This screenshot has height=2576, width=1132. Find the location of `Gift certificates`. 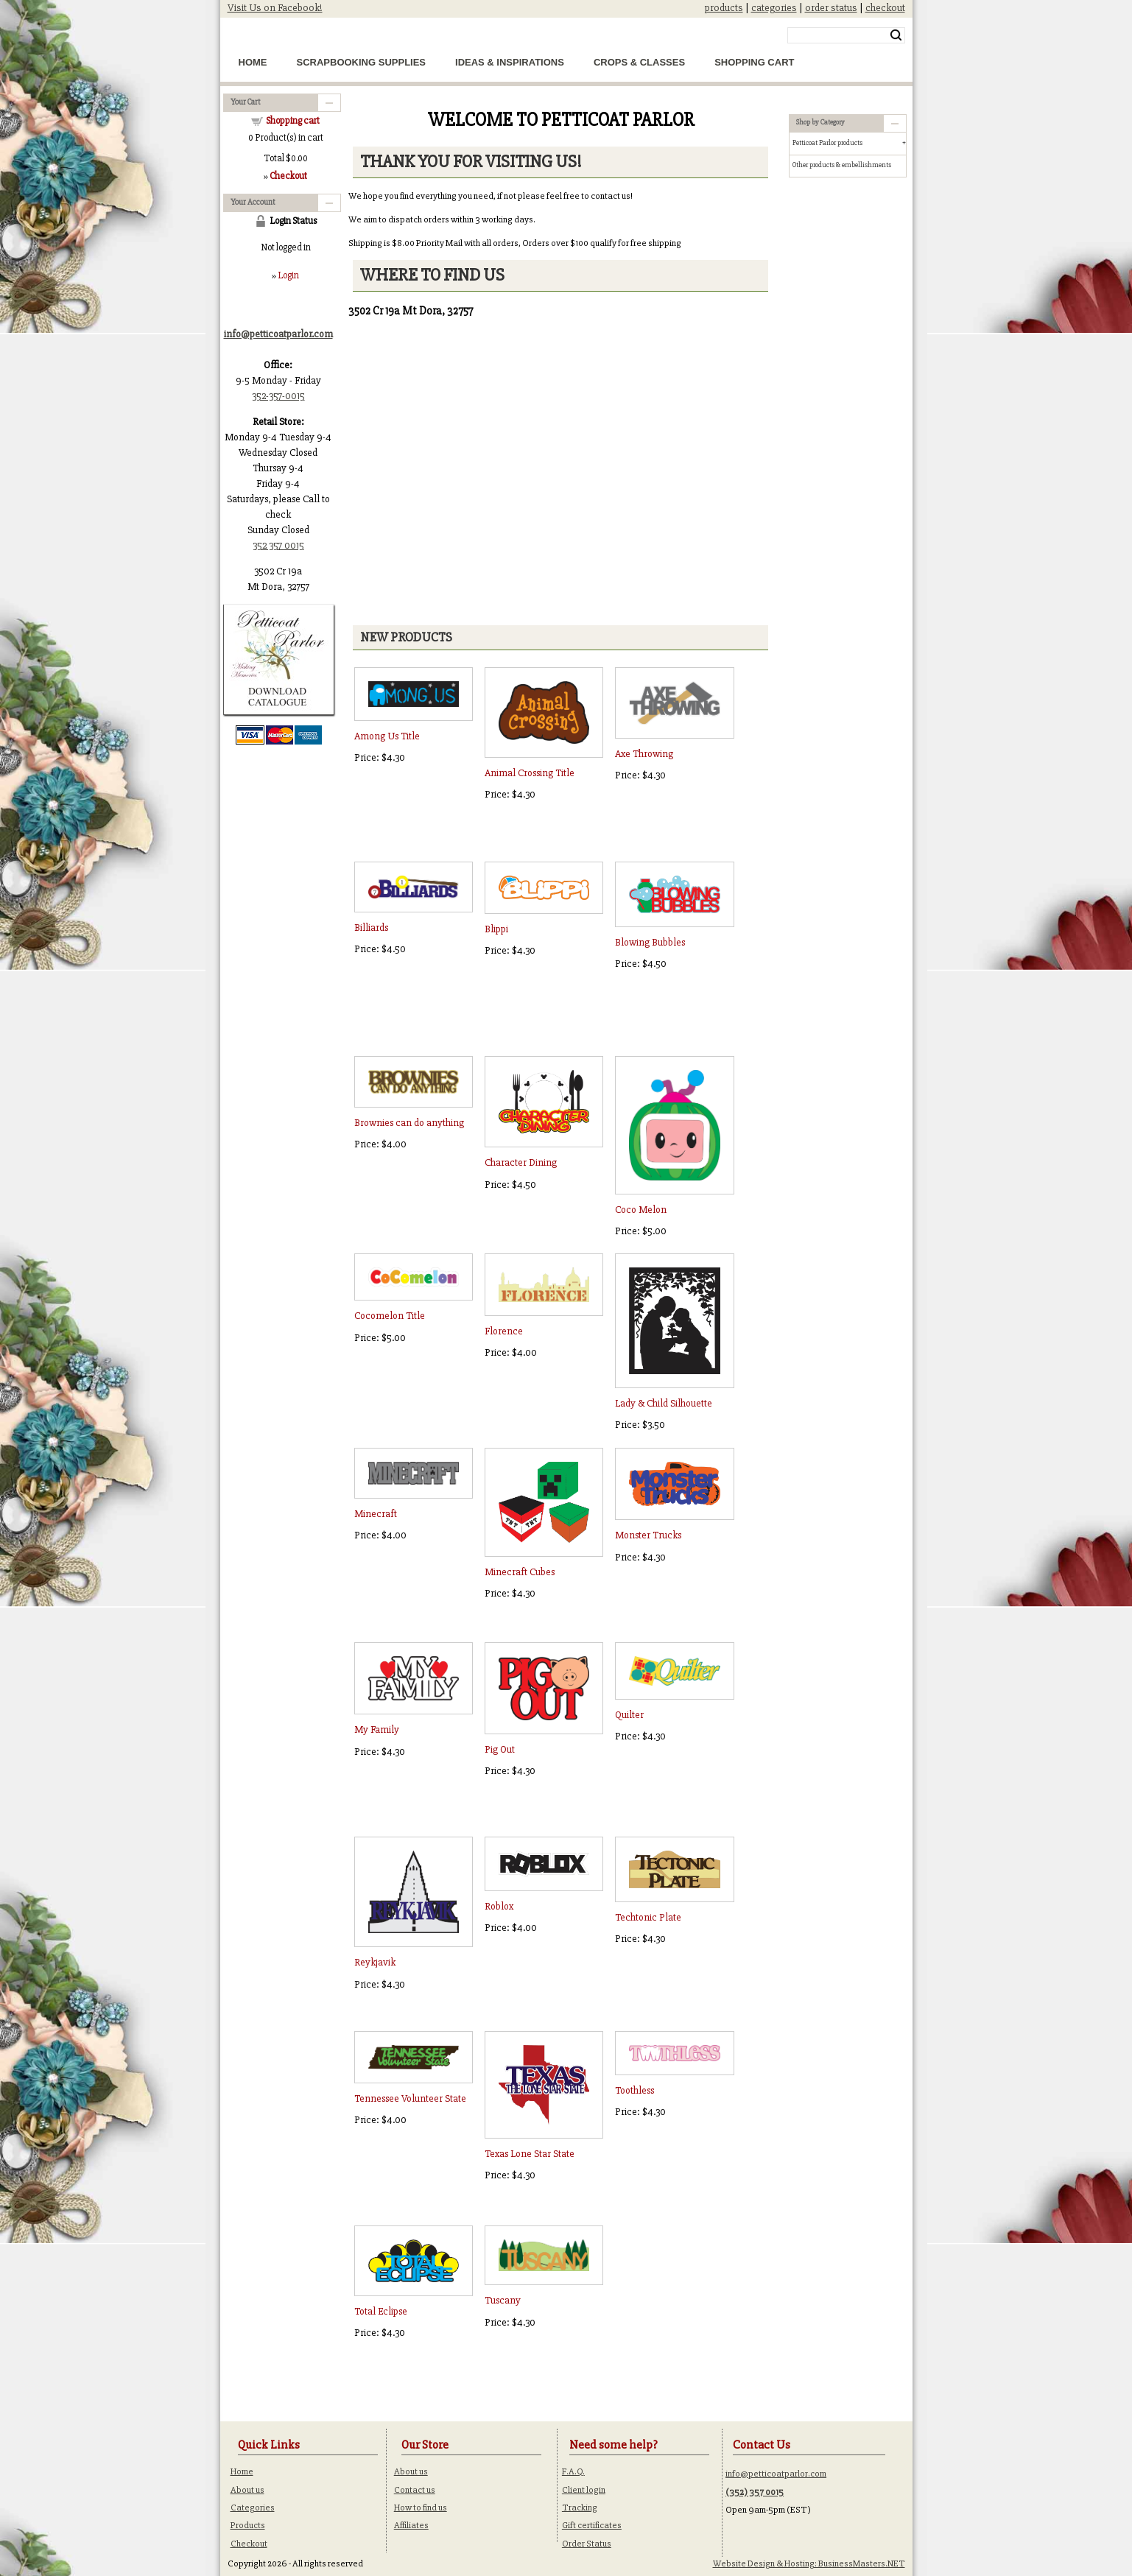

Gift certificates is located at coordinates (592, 2525).